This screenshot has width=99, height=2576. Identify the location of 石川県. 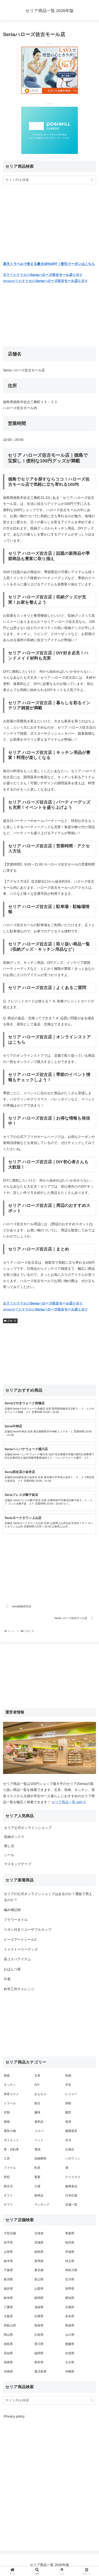
(69, 2279).